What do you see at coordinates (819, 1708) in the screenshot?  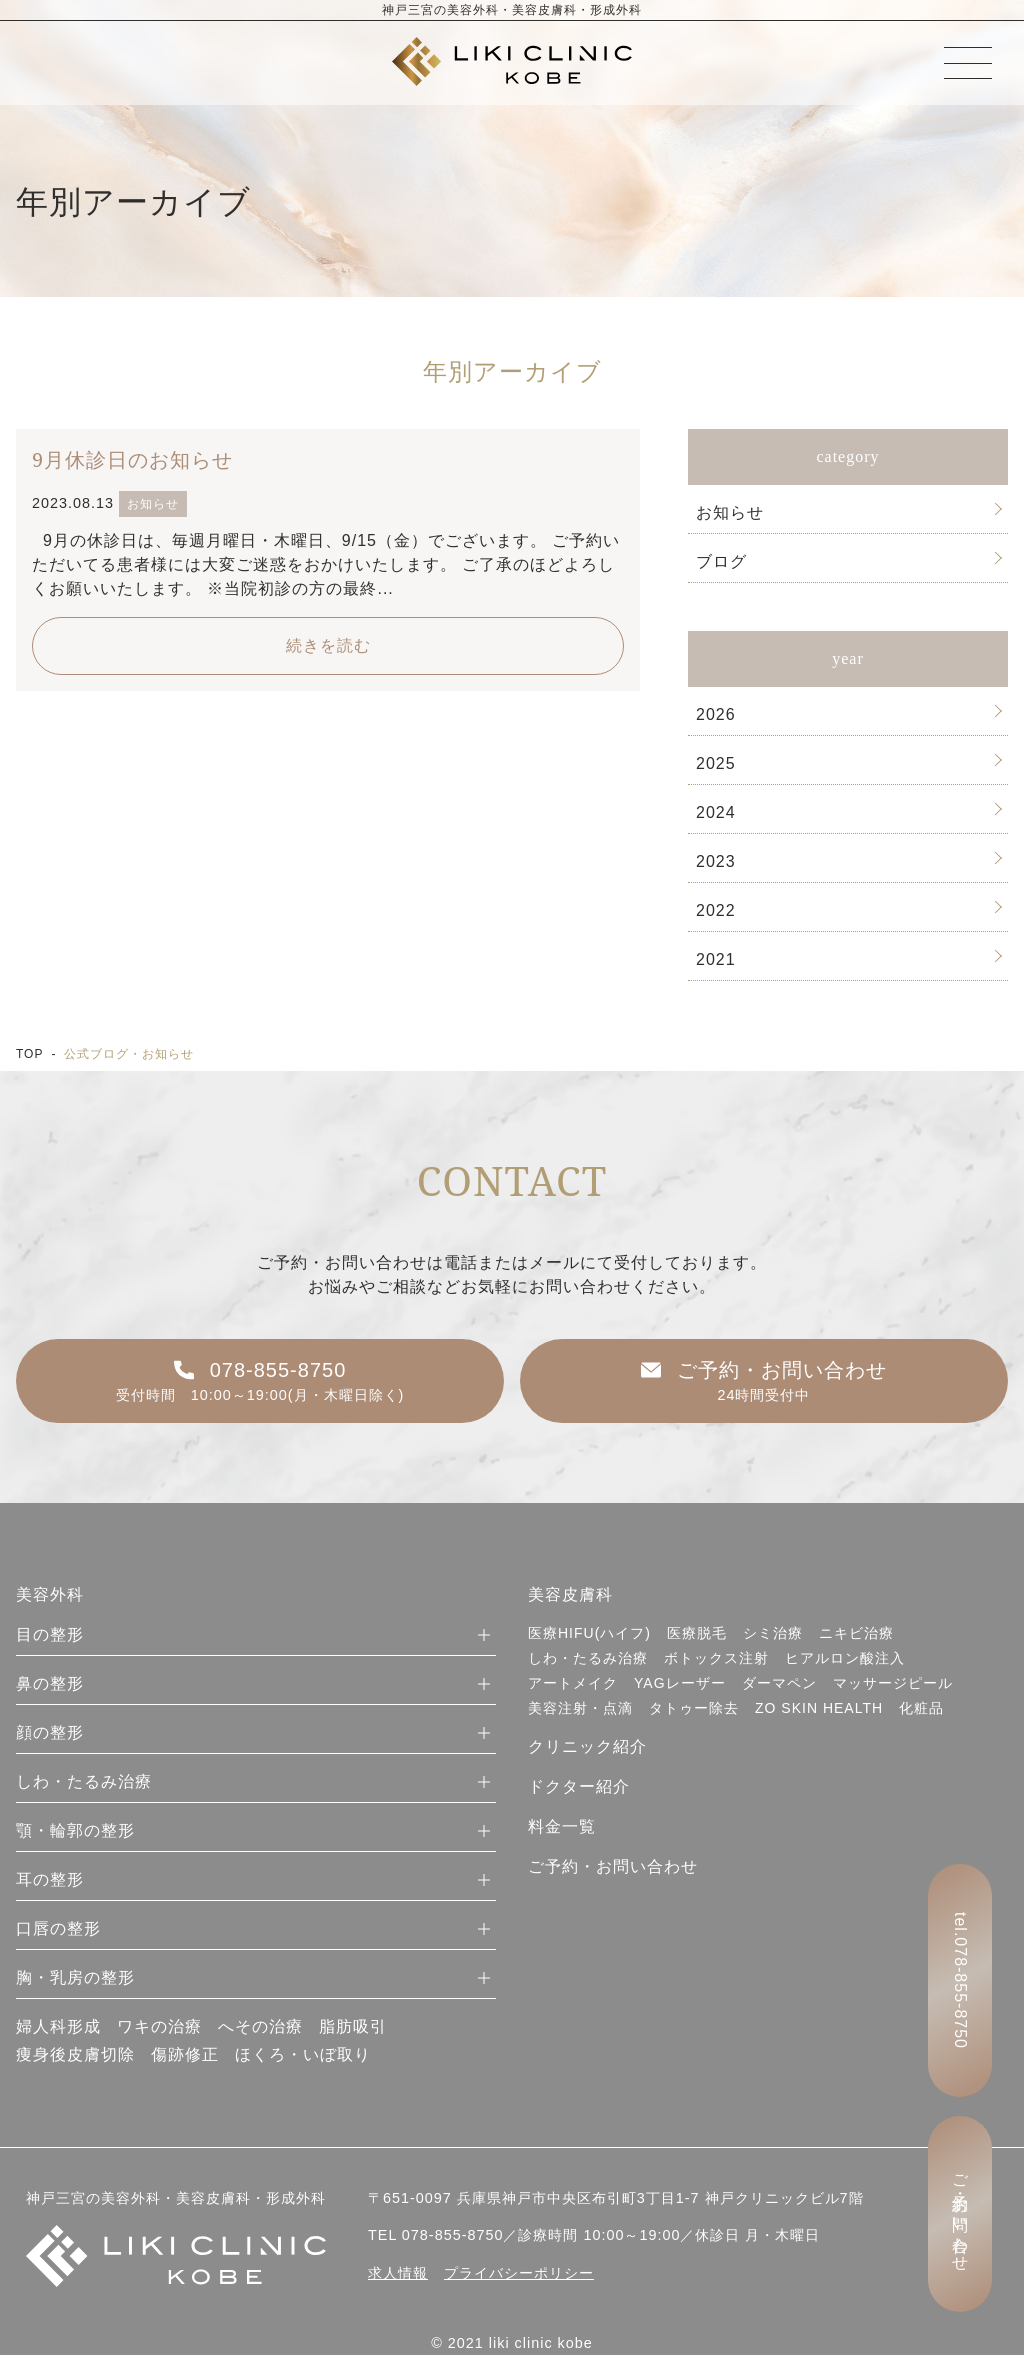 I see `ZO SKIN HEALTH` at bounding box center [819, 1708].